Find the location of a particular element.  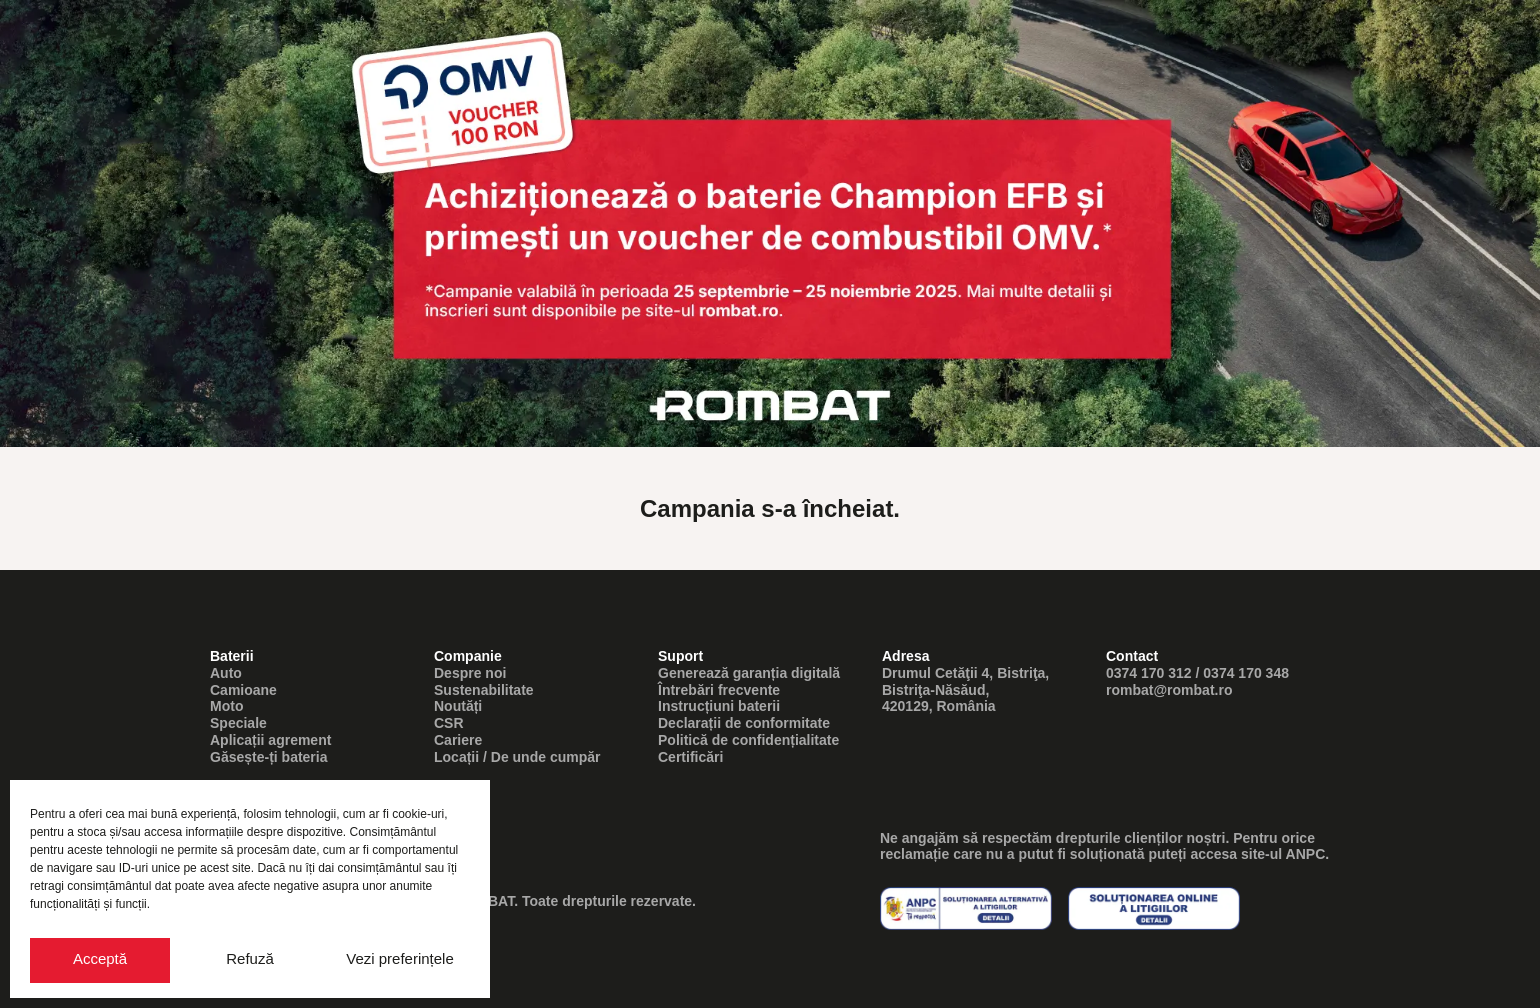

Camioane is located at coordinates (243, 690).